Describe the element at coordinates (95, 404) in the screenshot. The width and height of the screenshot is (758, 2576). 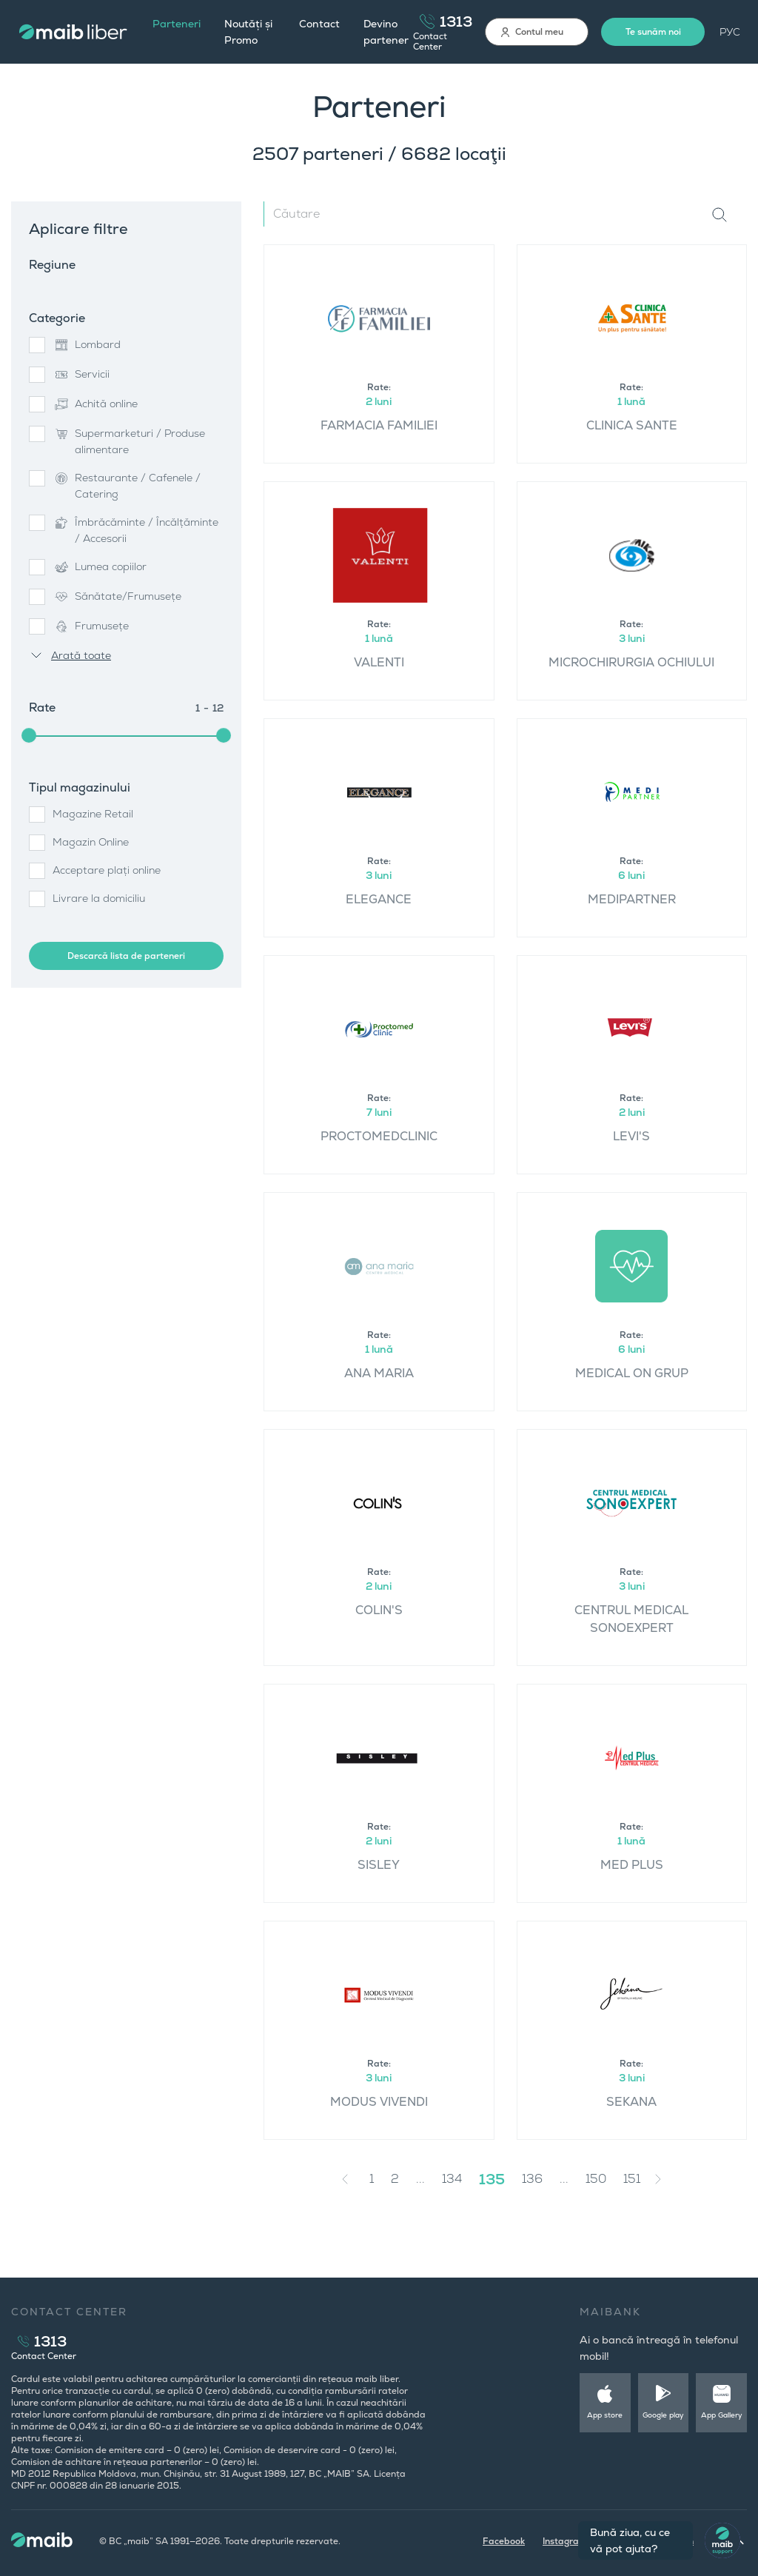
I see `Achită online` at that location.